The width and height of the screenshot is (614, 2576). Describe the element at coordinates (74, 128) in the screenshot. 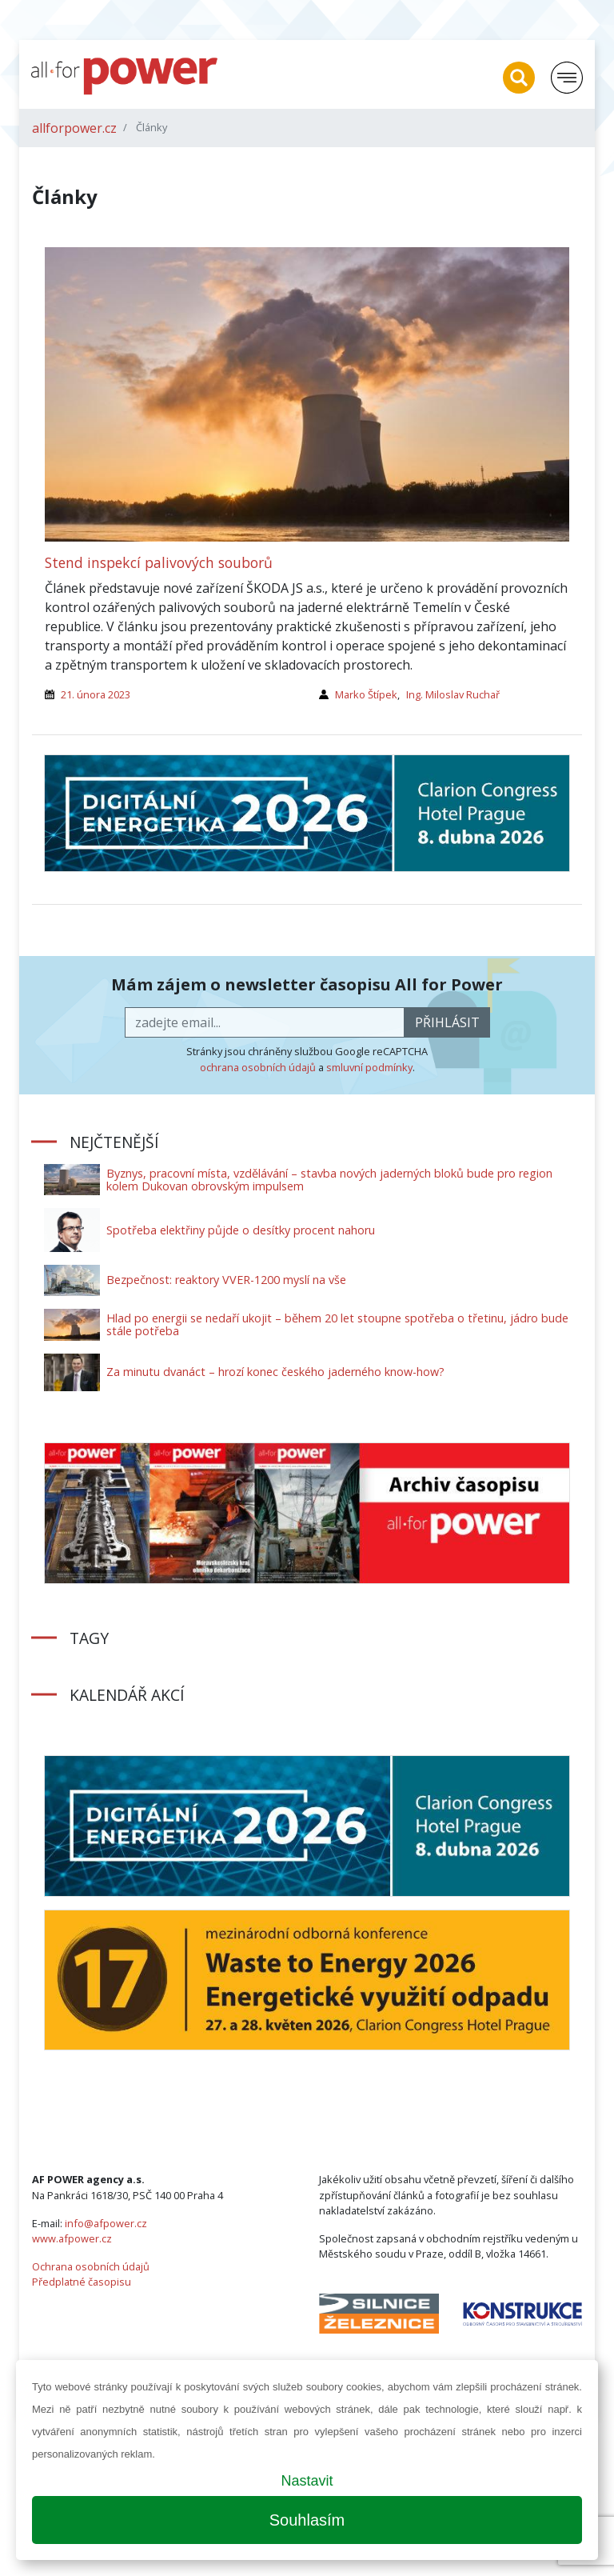

I see `allforpower.cz` at that location.